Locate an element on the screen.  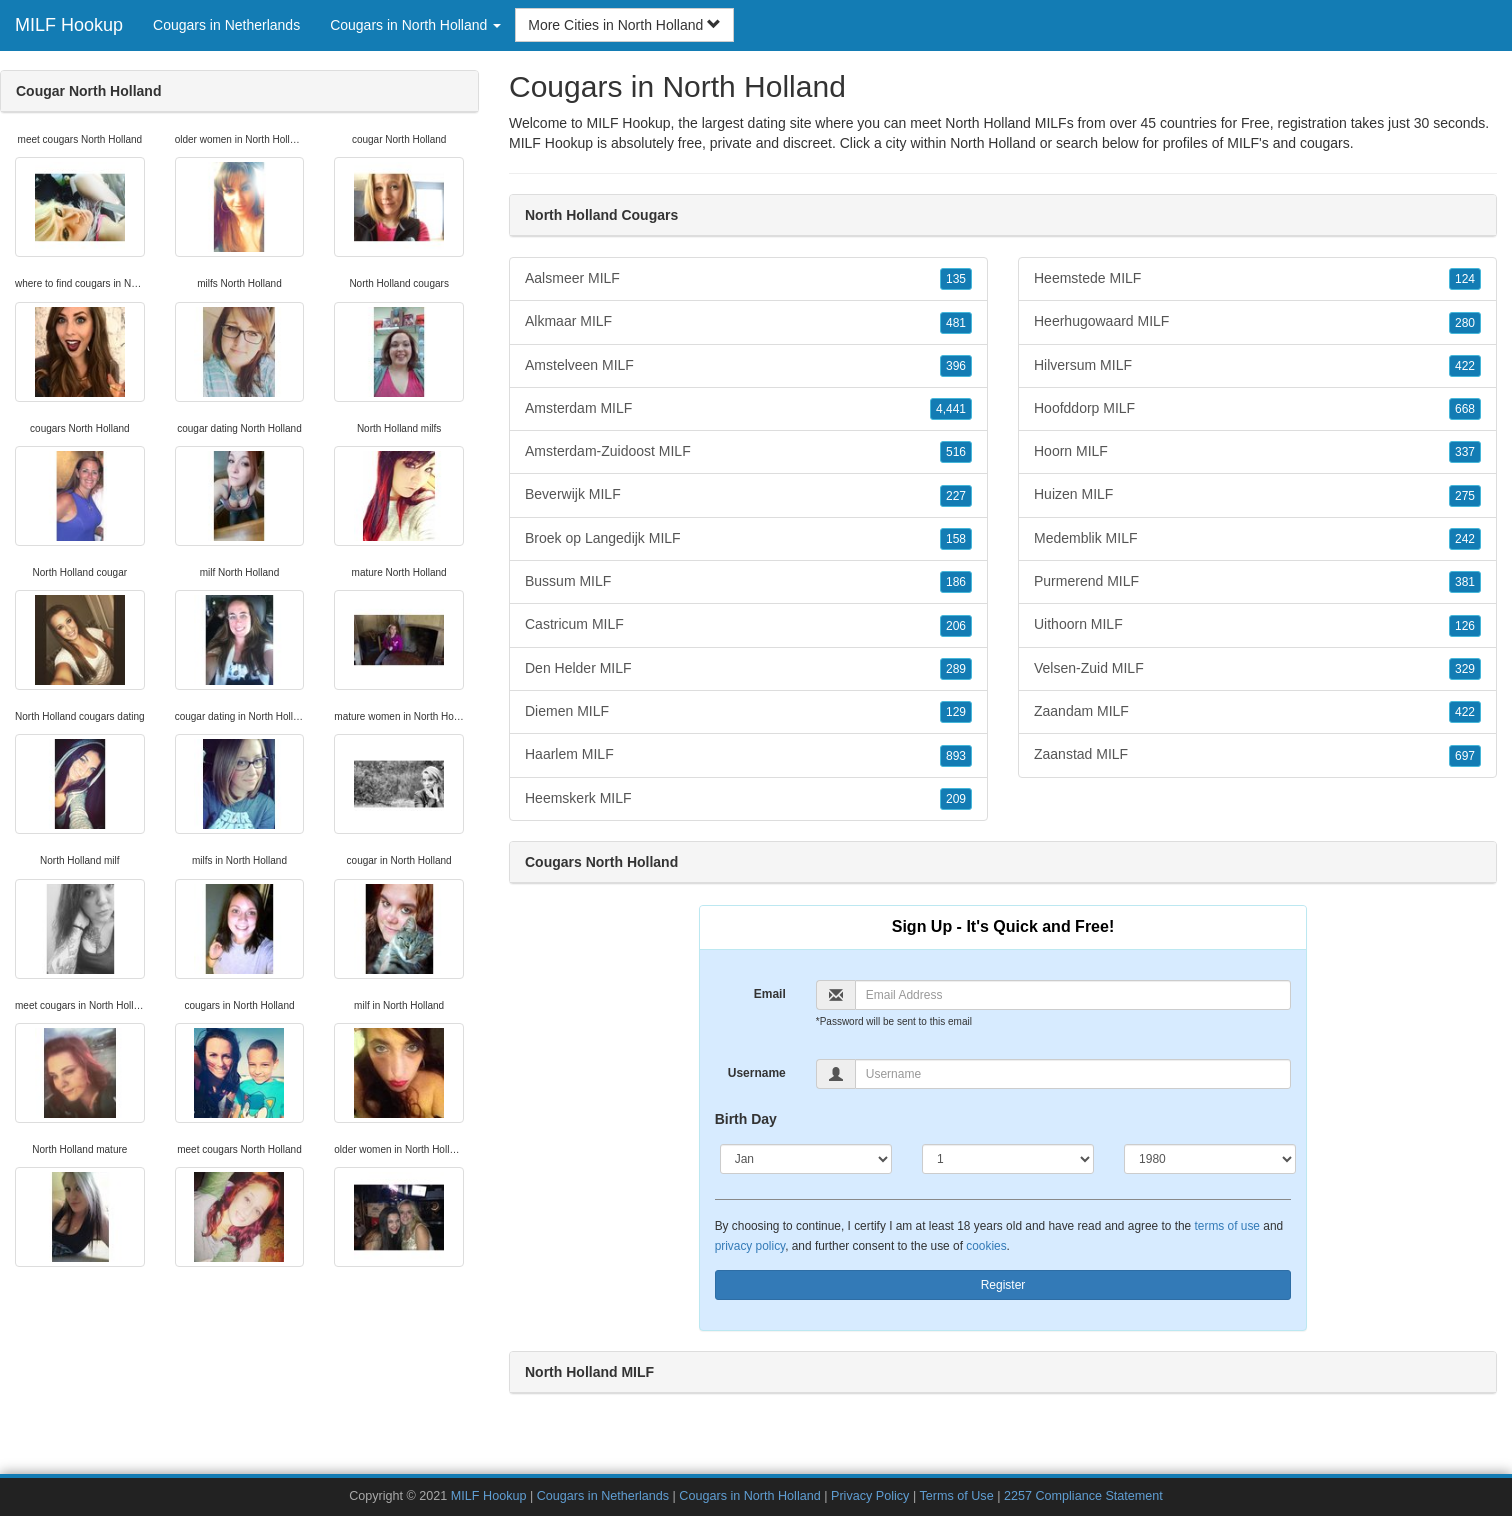
Amstelveen MILF is located at coordinates (748, 366).